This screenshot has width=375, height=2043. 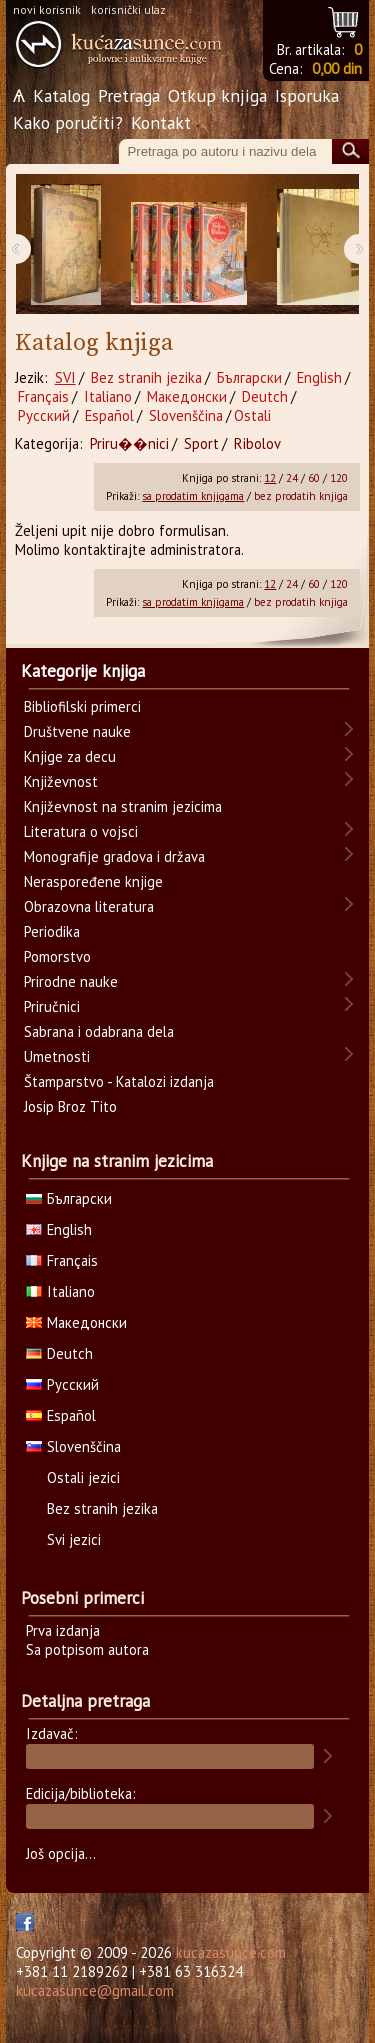 What do you see at coordinates (319, 377) in the screenshot?
I see `English` at bounding box center [319, 377].